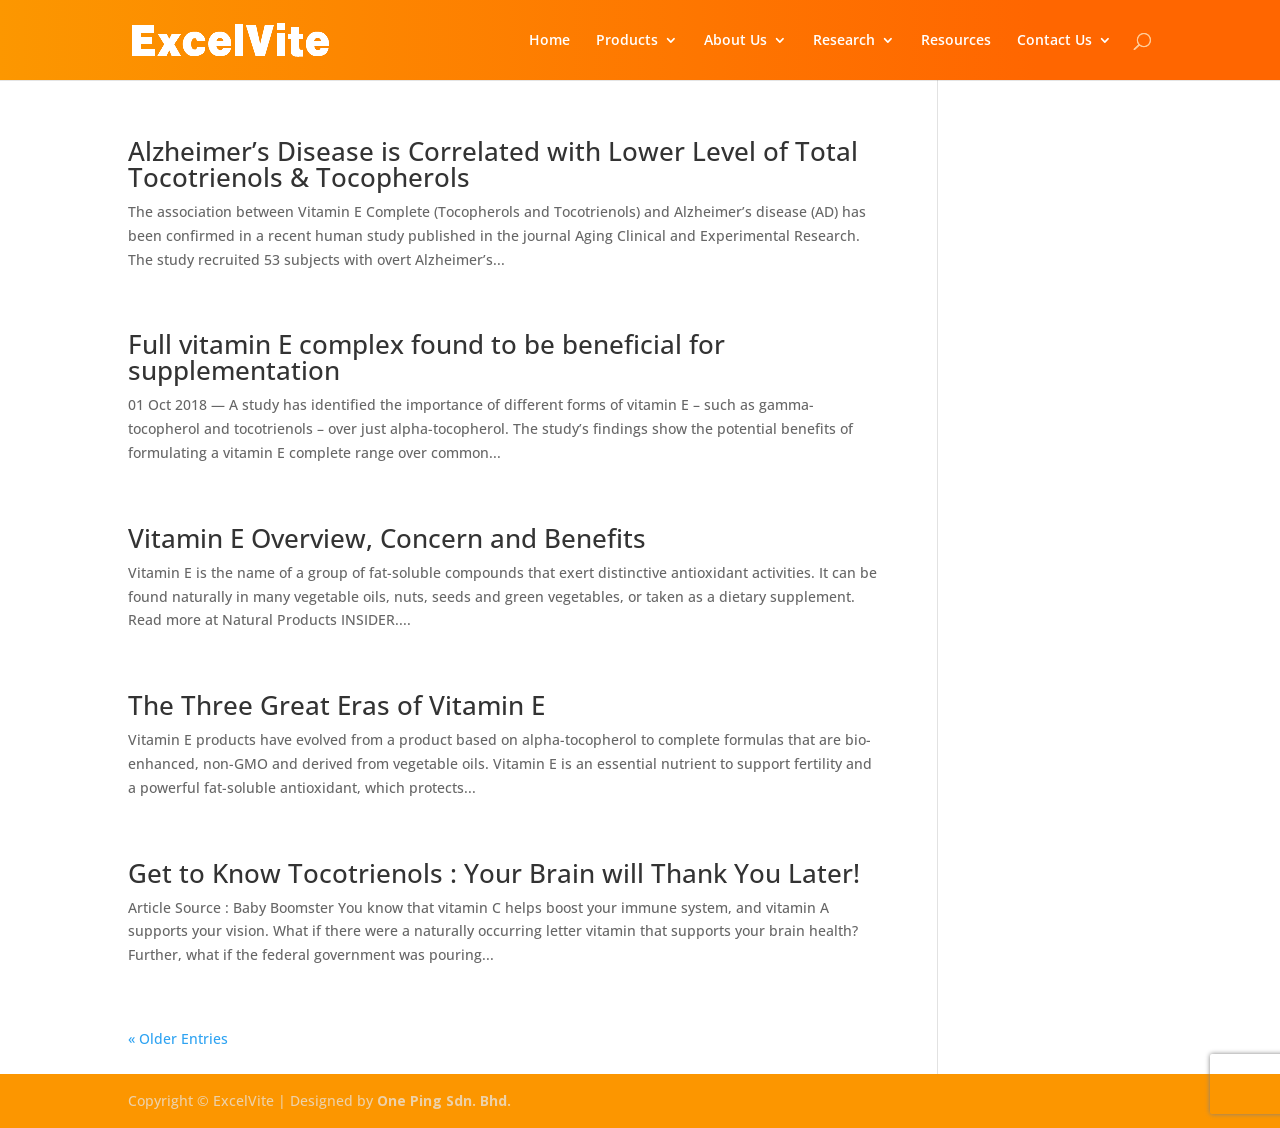 This screenshot has width=1280, height=1128. Describe the element at coordinates (956, 41) in the screenshot. I see `Resources` at that location.